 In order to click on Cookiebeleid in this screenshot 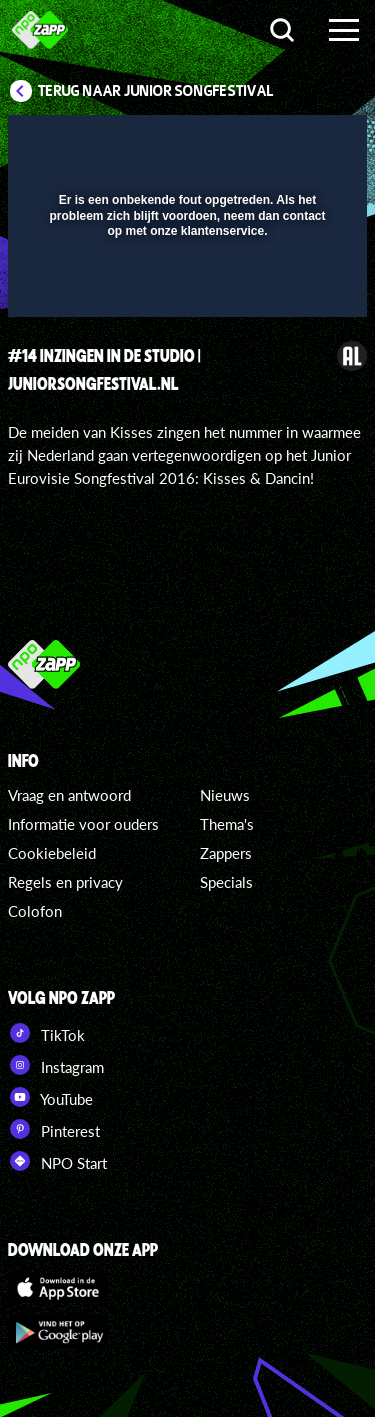, I will do `click(52, 853)`.